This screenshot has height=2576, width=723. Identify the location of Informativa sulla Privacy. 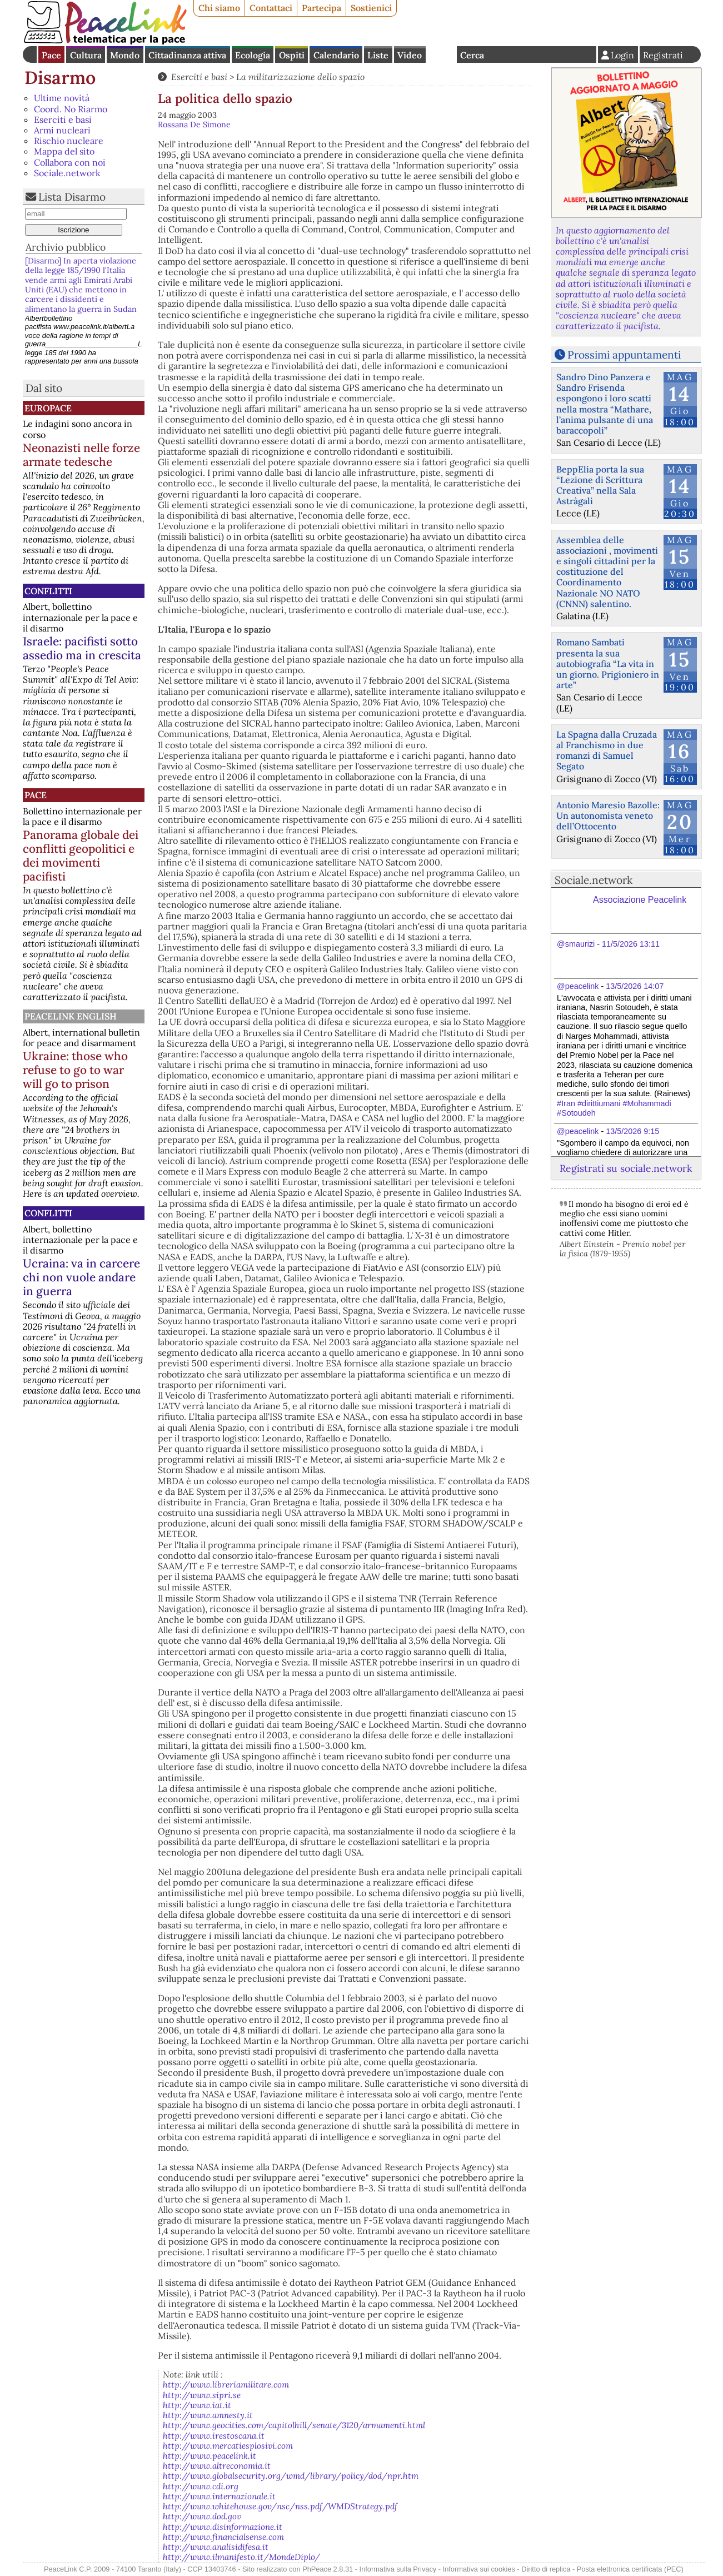
(398, 2569).